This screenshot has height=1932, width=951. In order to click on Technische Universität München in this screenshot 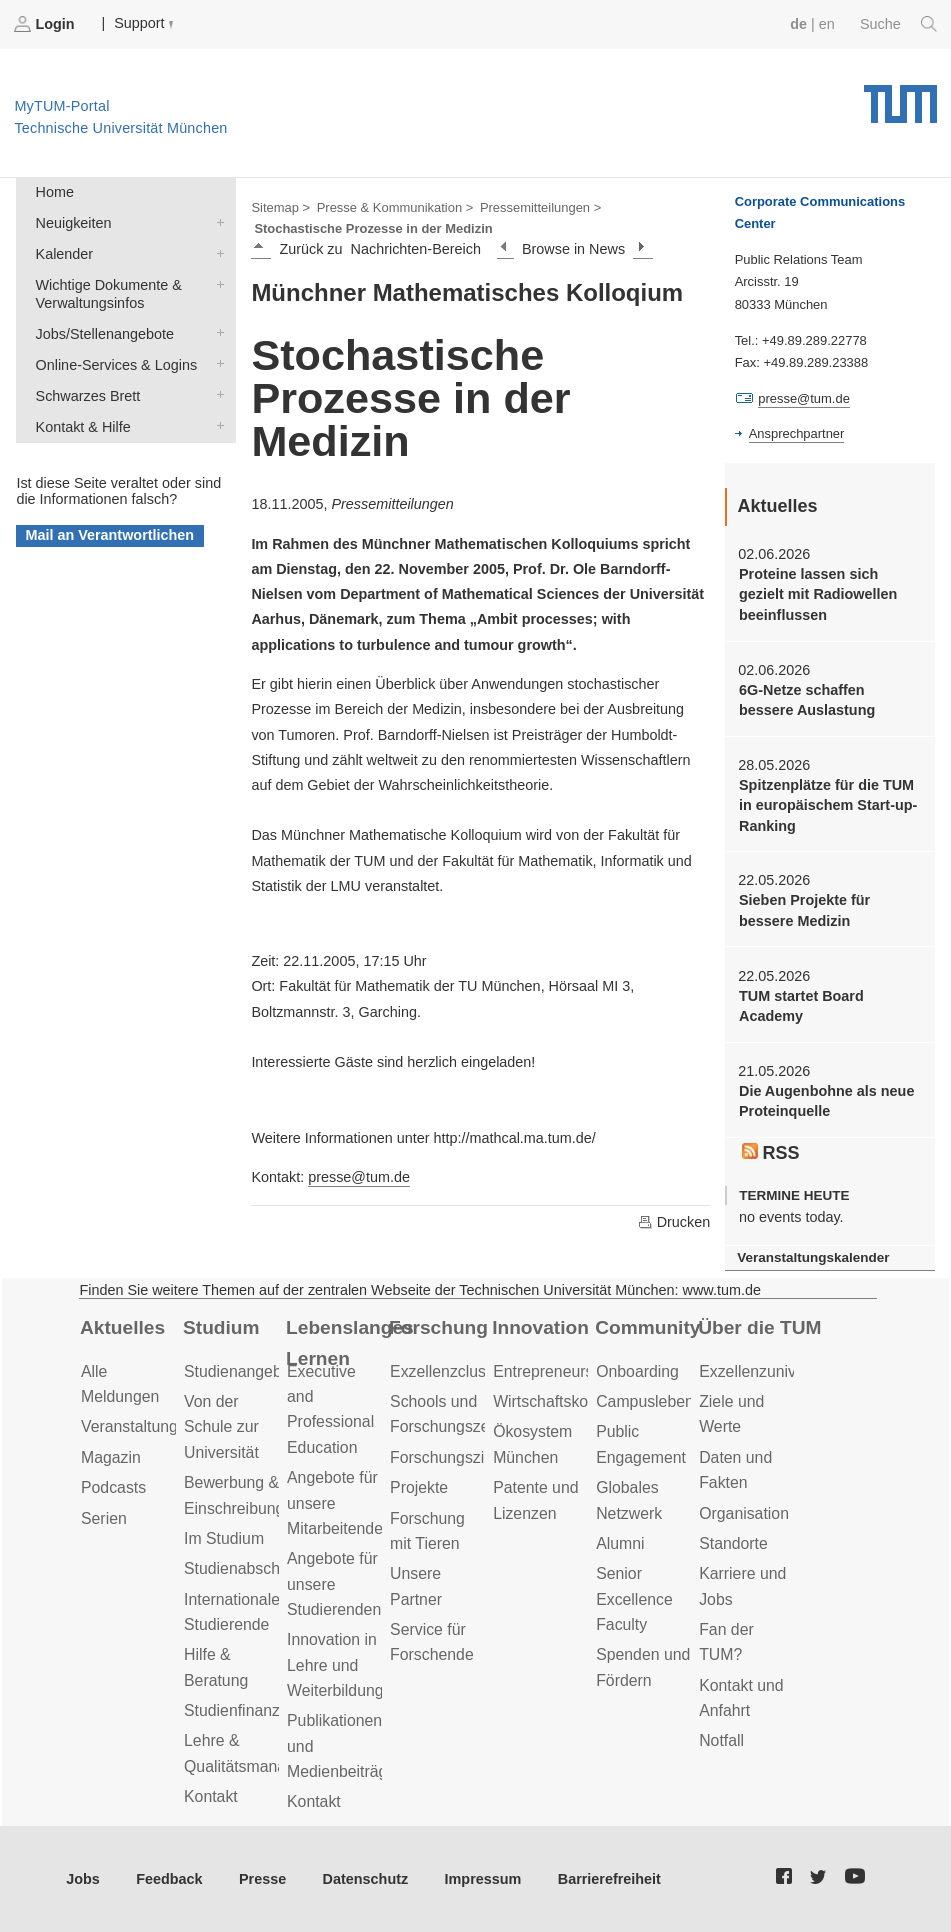, I will do `click(900, 97)`.